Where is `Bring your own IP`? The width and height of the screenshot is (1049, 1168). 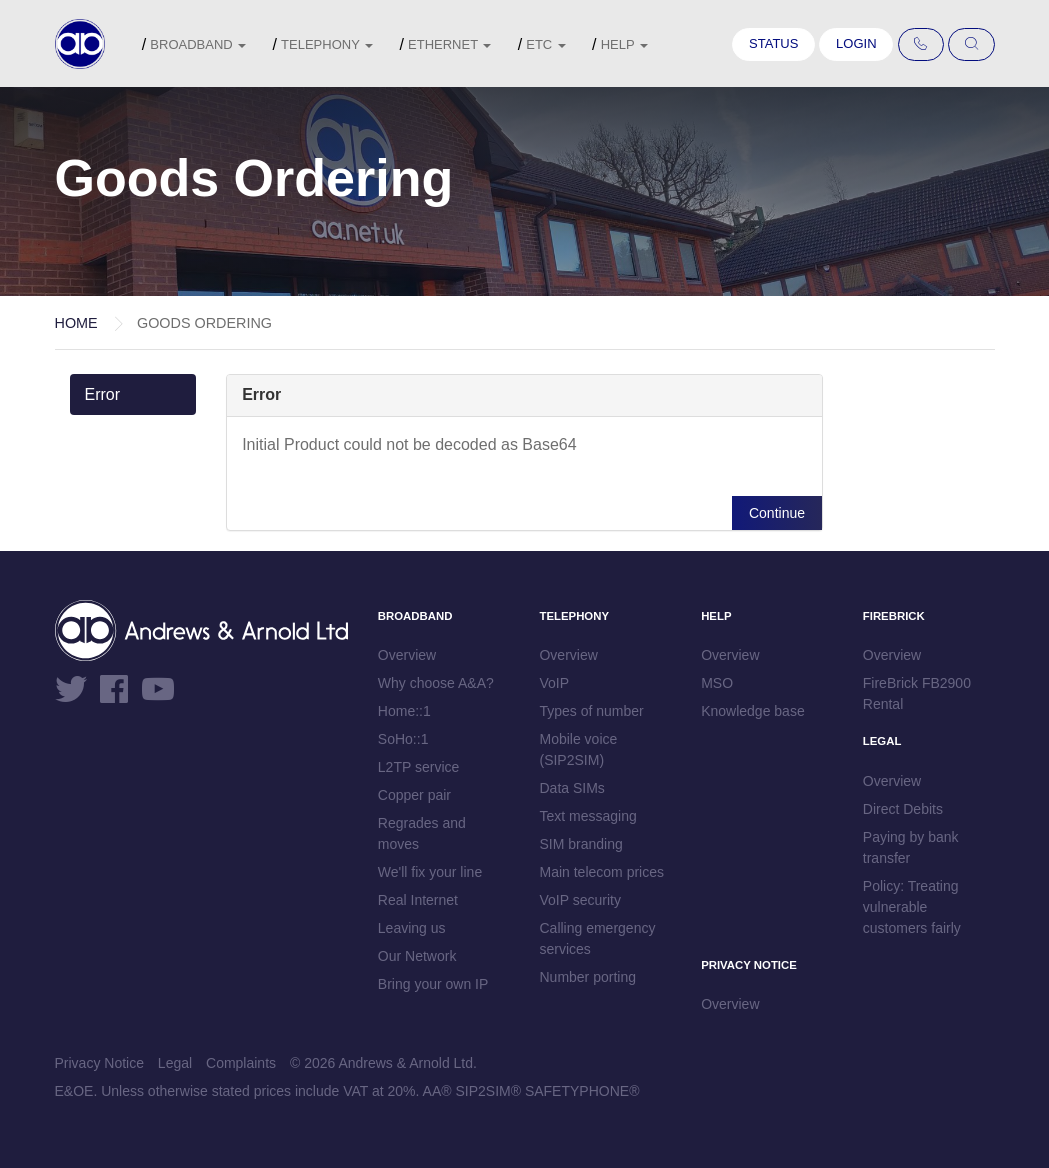
Bring your own IP is located at coordinates (433, 984).